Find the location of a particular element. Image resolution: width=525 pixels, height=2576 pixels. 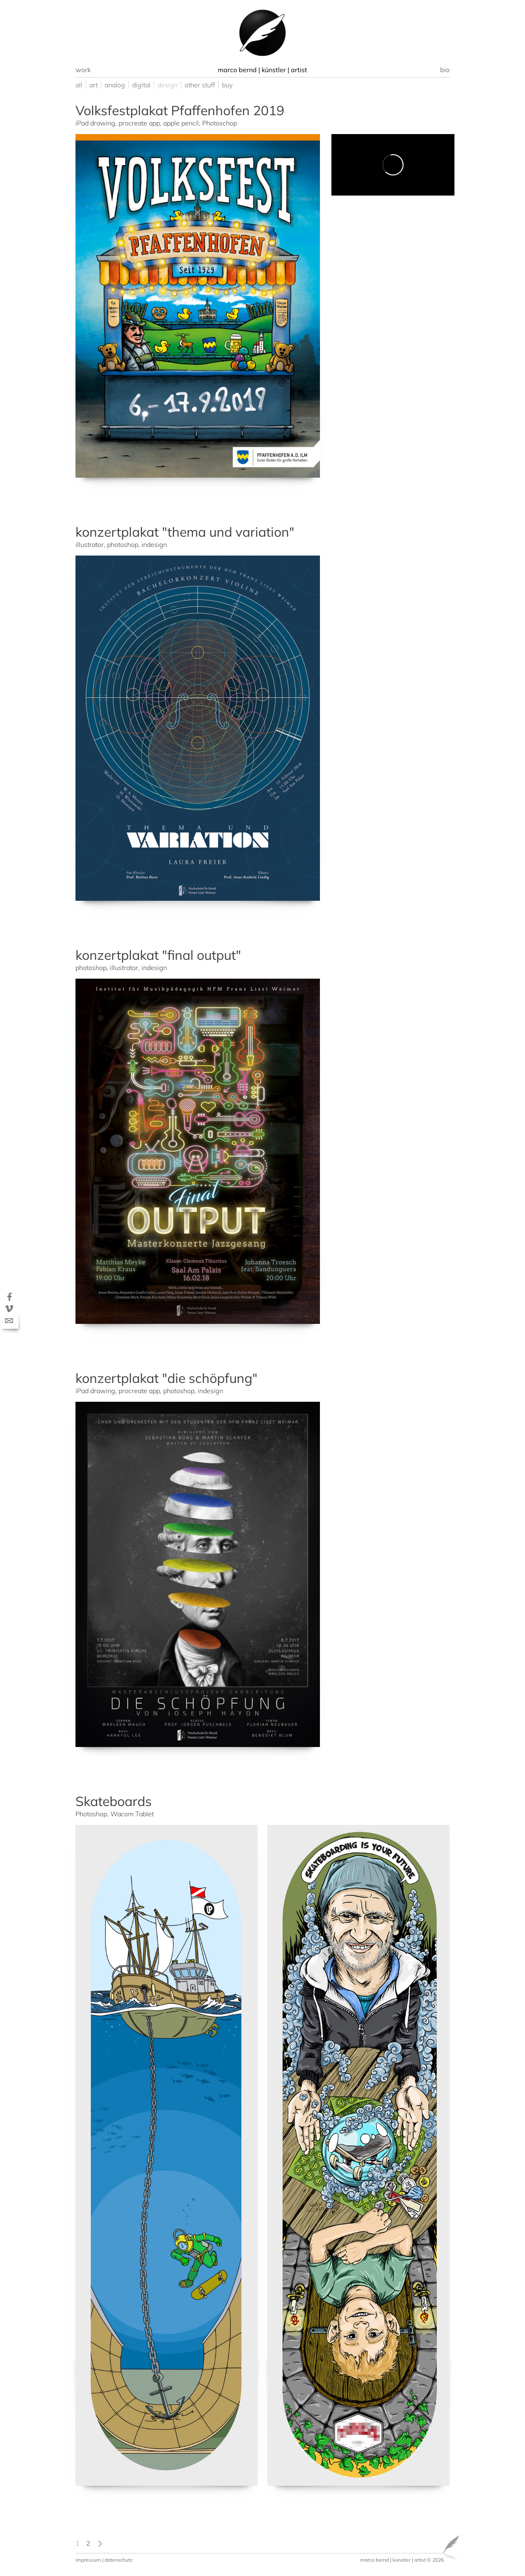

design is located at coordinates (168, 85).